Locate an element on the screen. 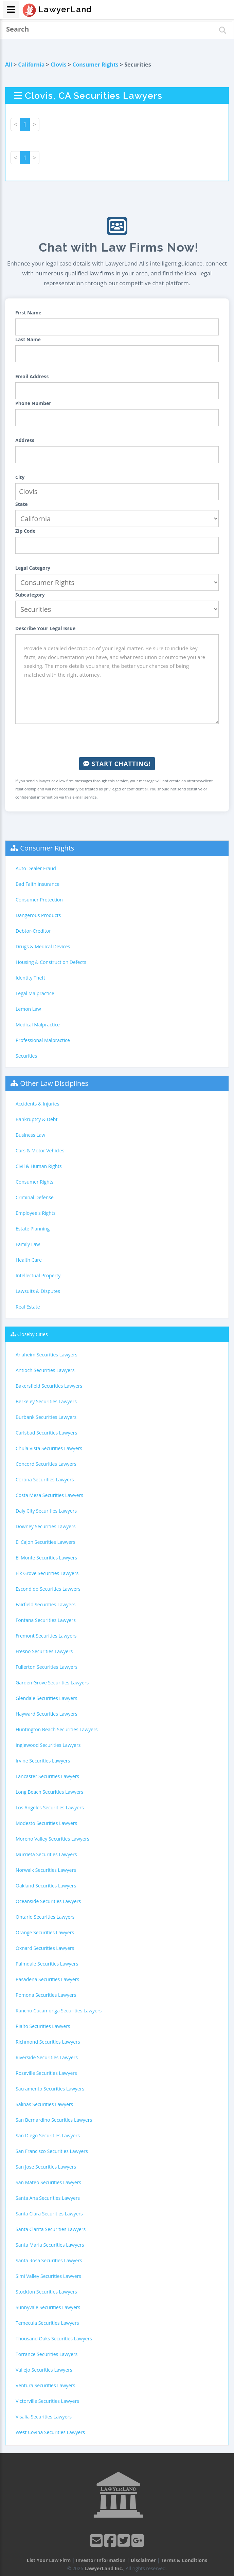  Lancaster Securities Lawyers is located at coordinates (47, 1776).